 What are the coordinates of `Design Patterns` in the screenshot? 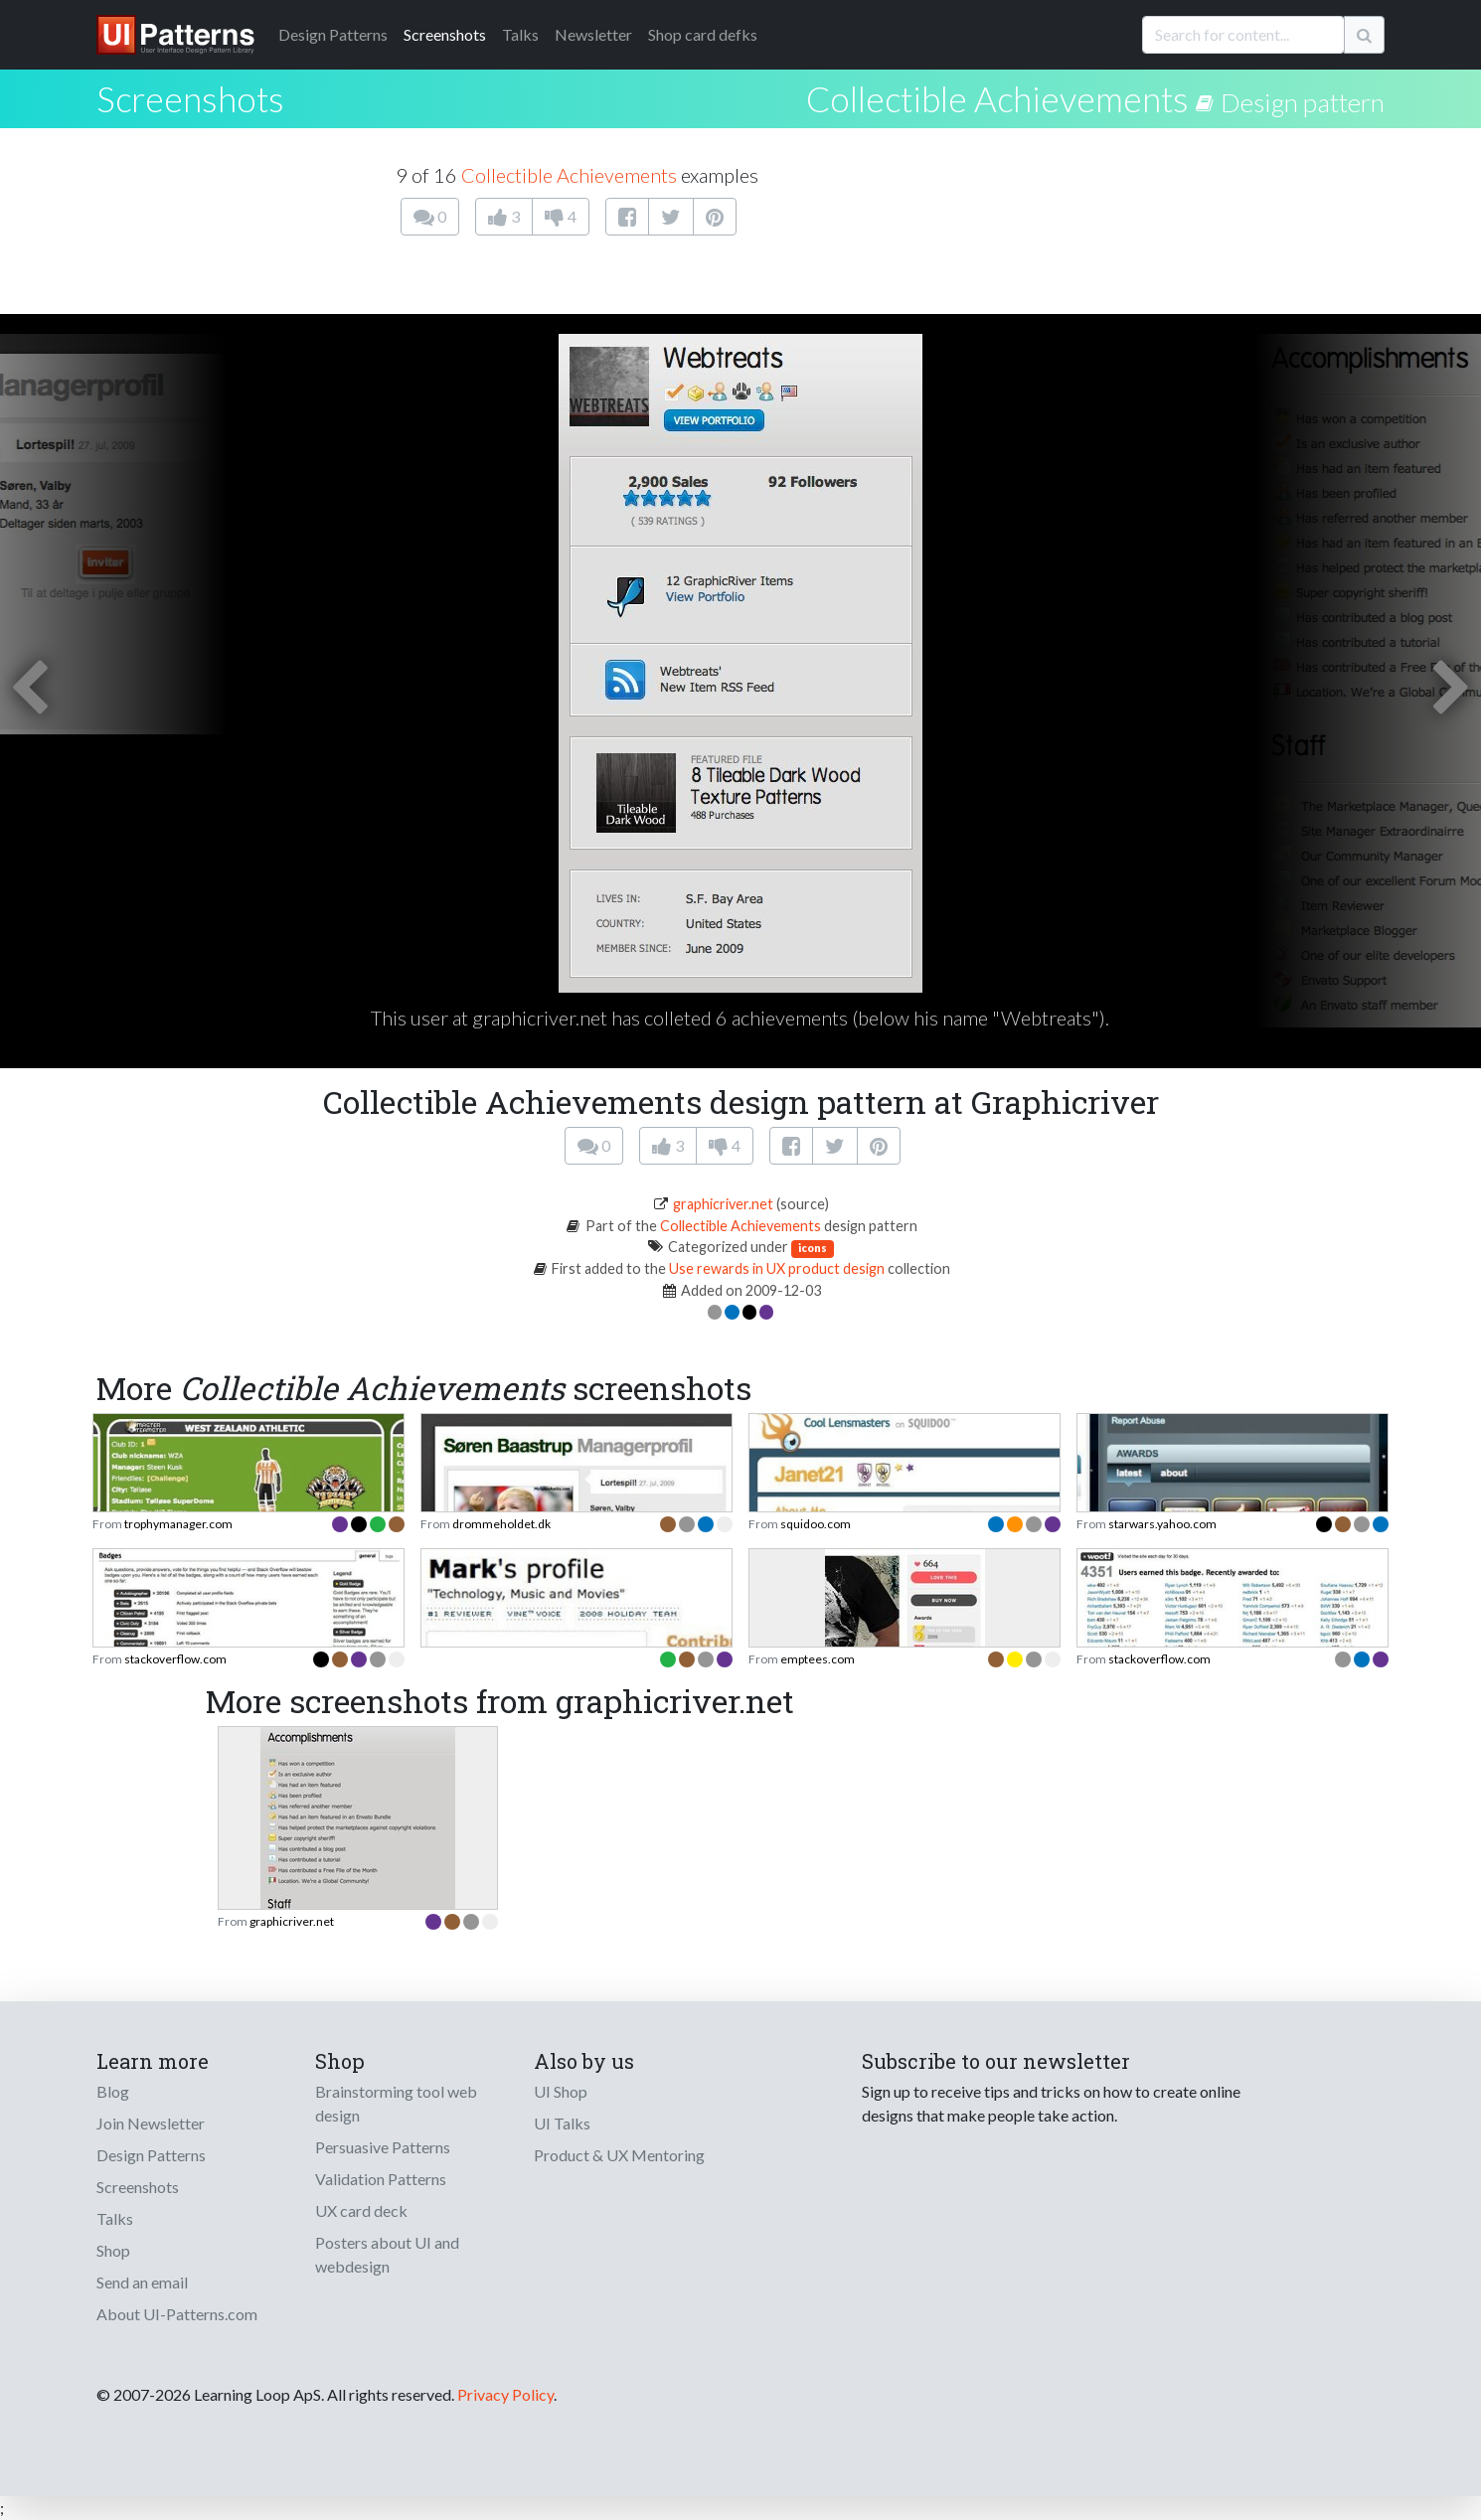 It's located at (151, 2154).